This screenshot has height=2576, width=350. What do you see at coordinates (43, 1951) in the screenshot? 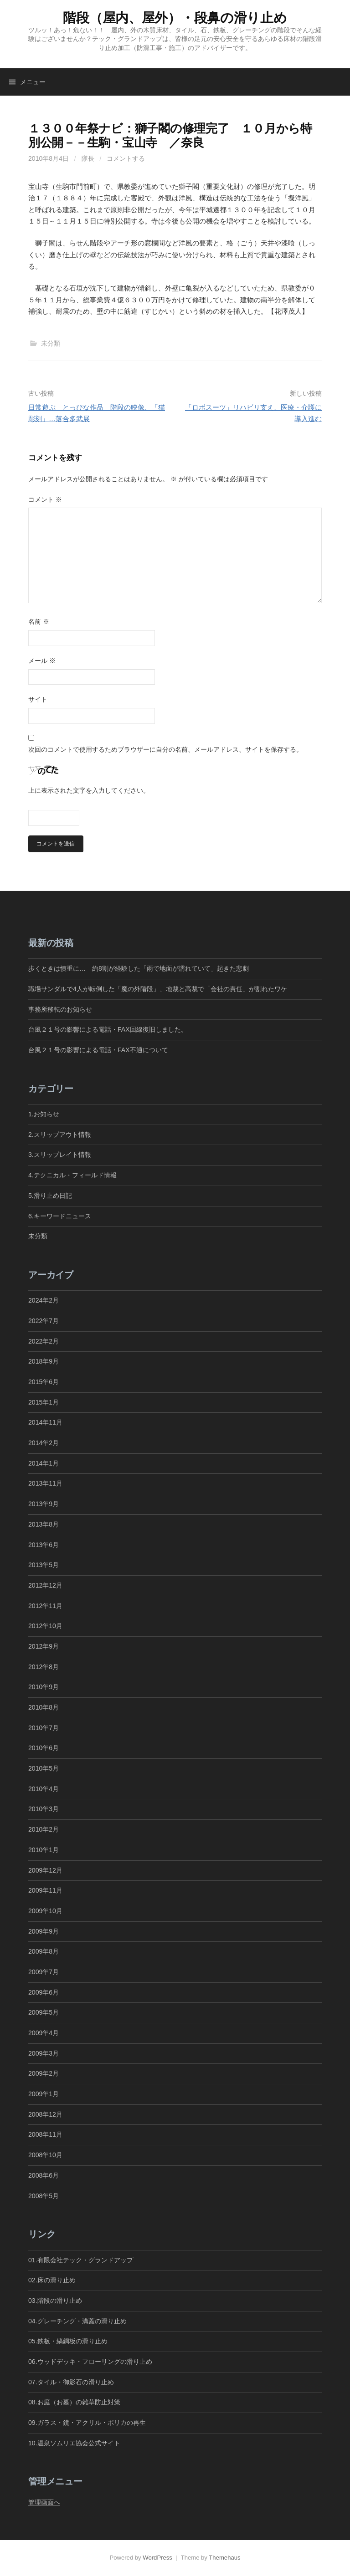
I see `2009年8月` at bounding box center [43, 1951].